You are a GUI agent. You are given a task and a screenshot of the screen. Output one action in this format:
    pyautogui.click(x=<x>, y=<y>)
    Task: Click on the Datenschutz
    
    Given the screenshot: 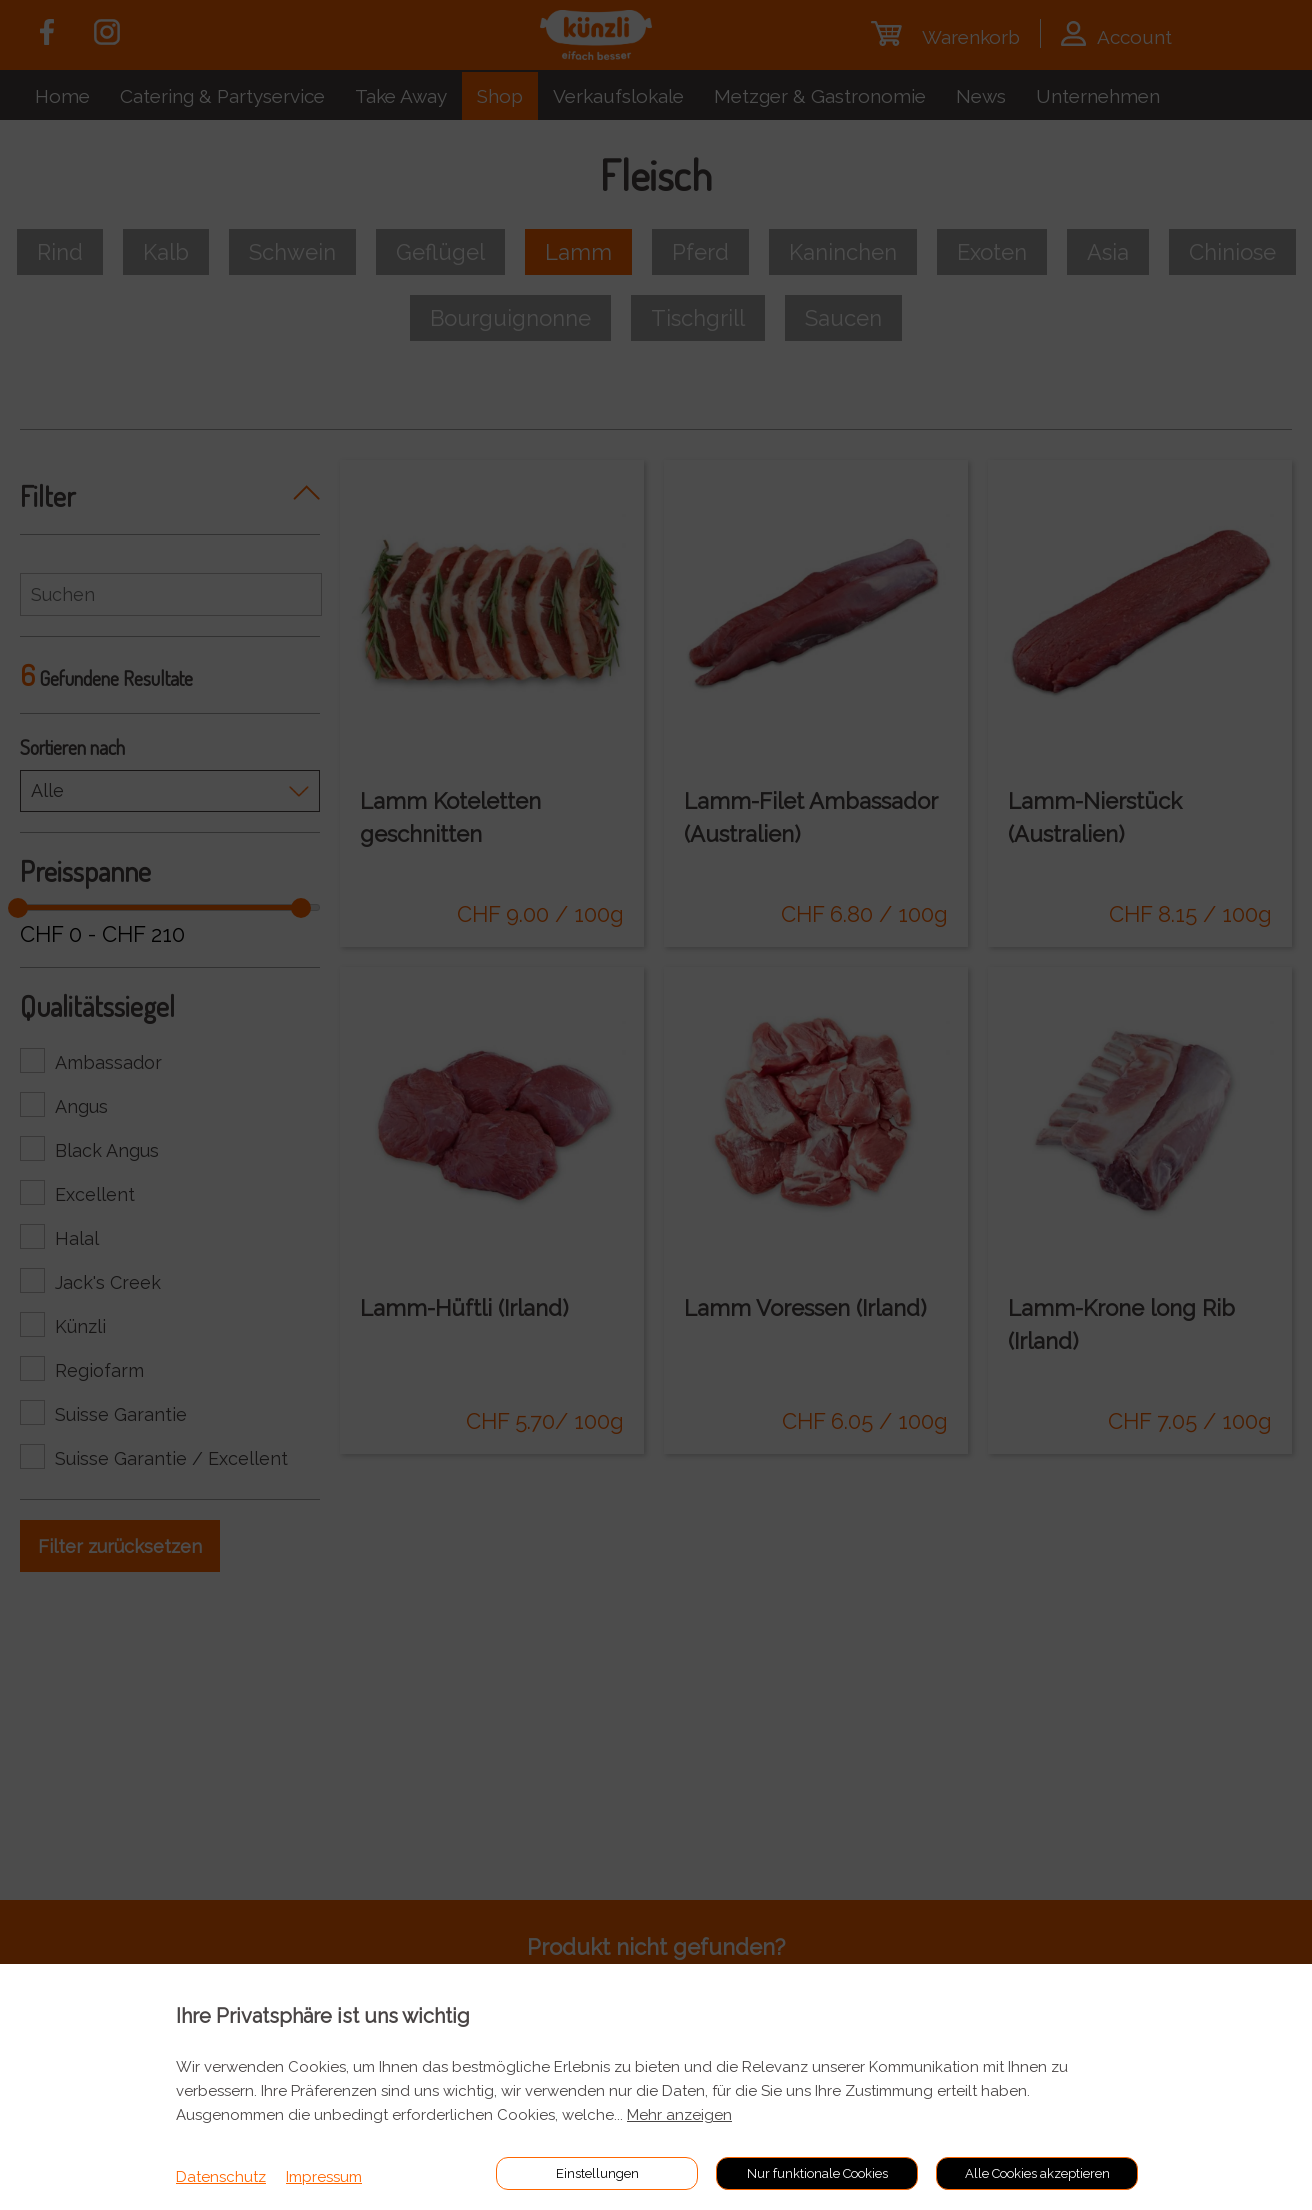 What is the action you would take?
    pyautogui.click(x=221, y=2177)
    